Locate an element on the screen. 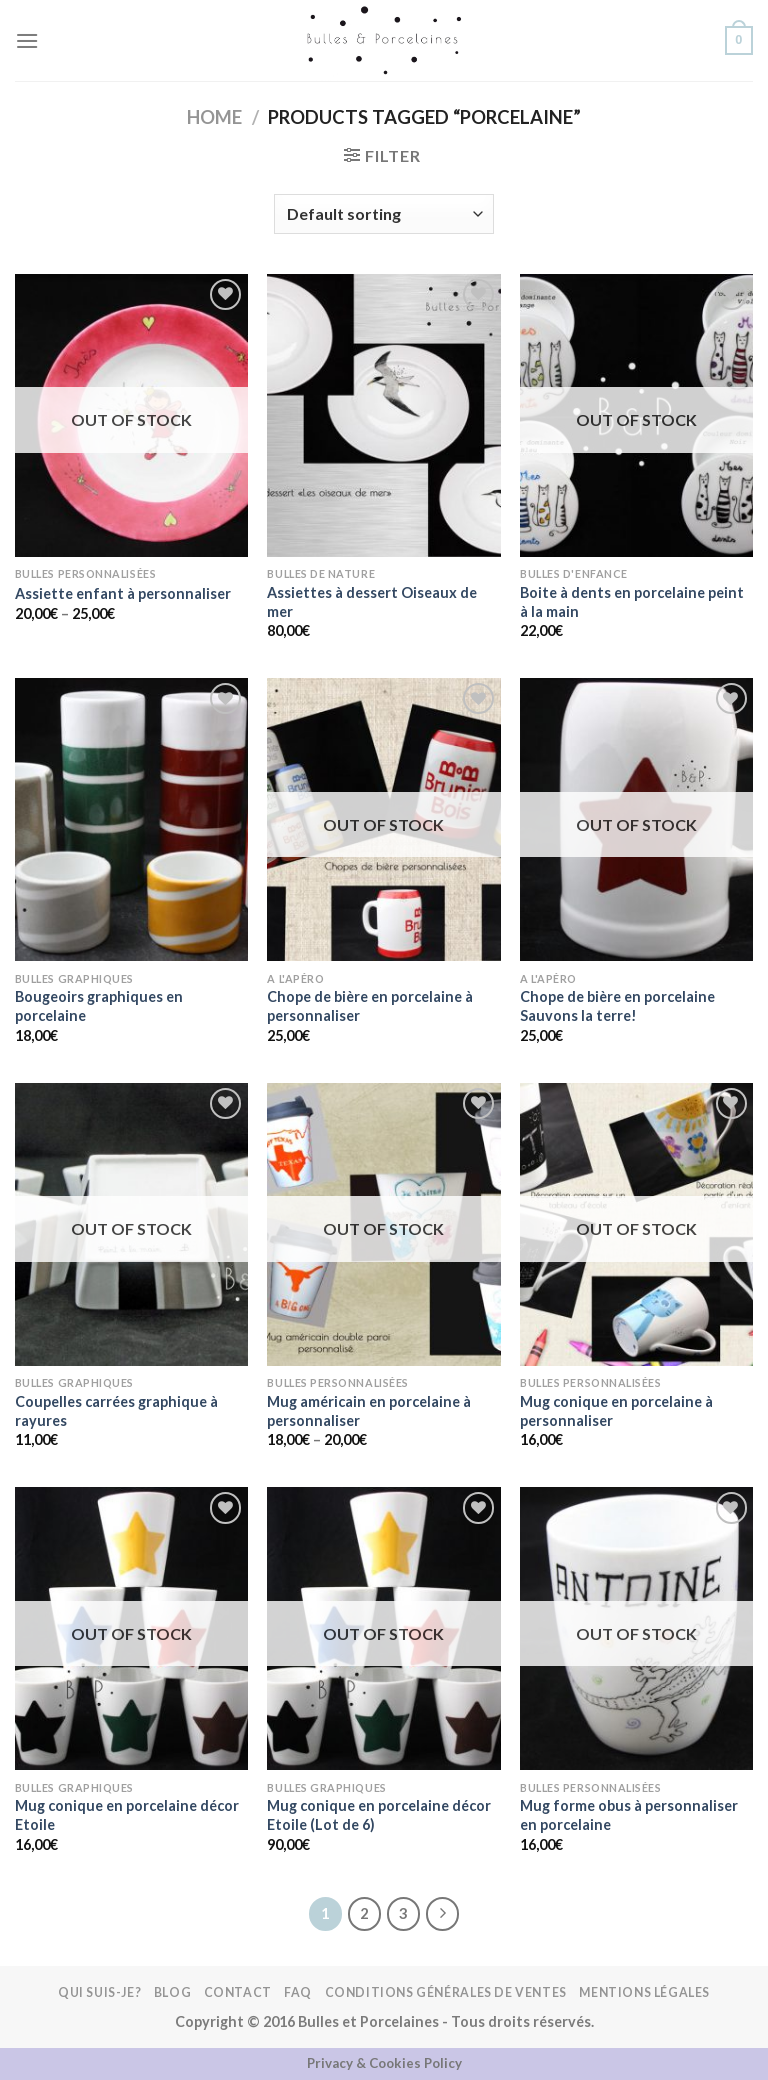 The image size is (768, 2080). Mug conique en porcelaine décor Etoile is located at coordinates (127, 1815).